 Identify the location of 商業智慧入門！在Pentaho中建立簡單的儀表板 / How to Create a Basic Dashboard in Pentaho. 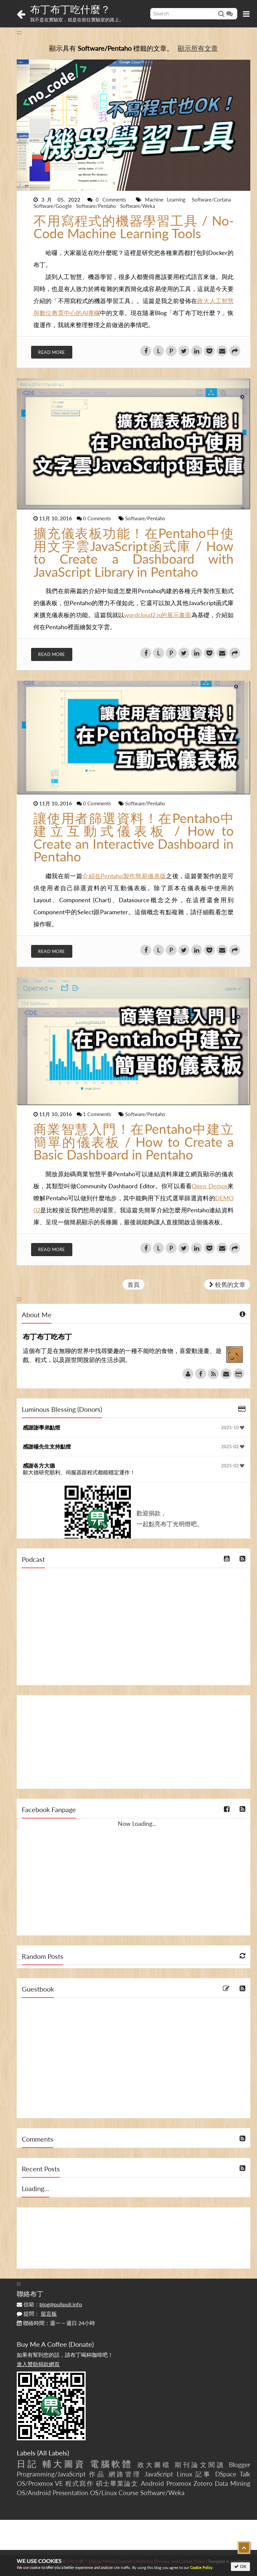
(133, 1141).